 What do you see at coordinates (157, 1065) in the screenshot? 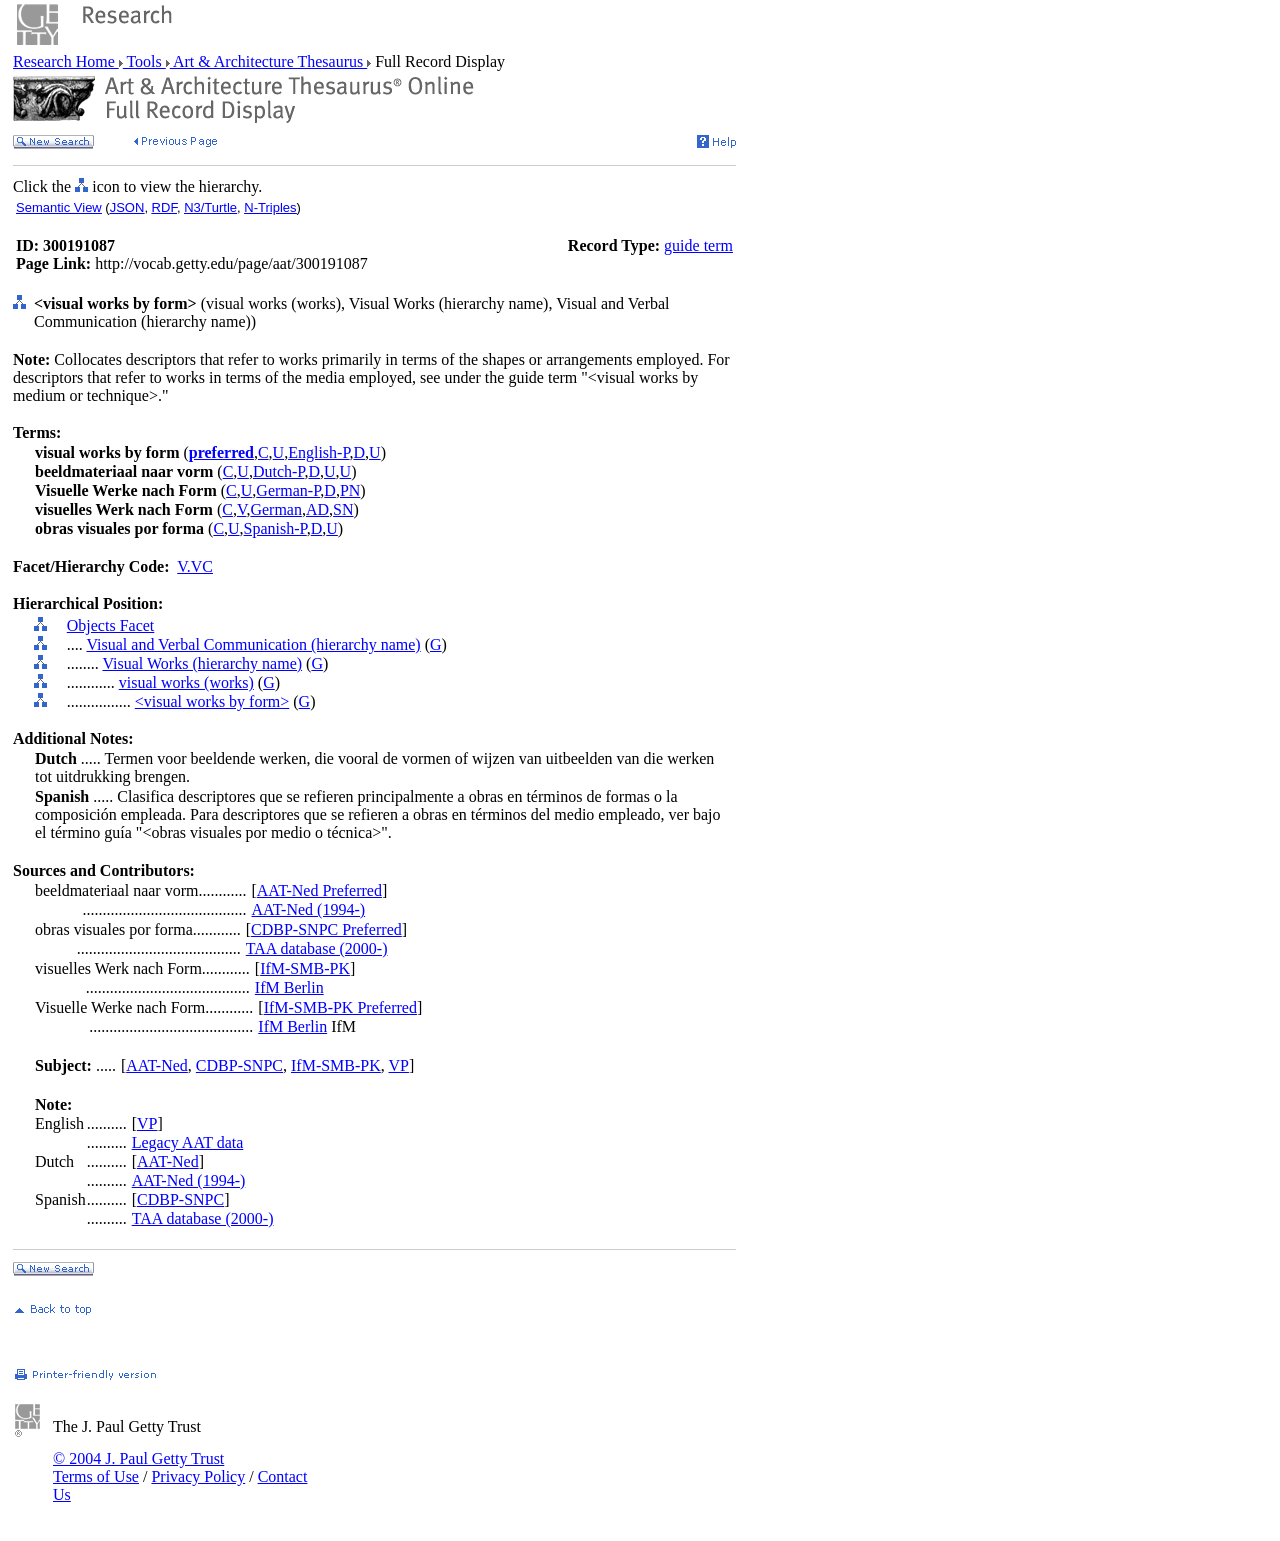
I see `AAT-Ned` at bounding box center [157, 1065].